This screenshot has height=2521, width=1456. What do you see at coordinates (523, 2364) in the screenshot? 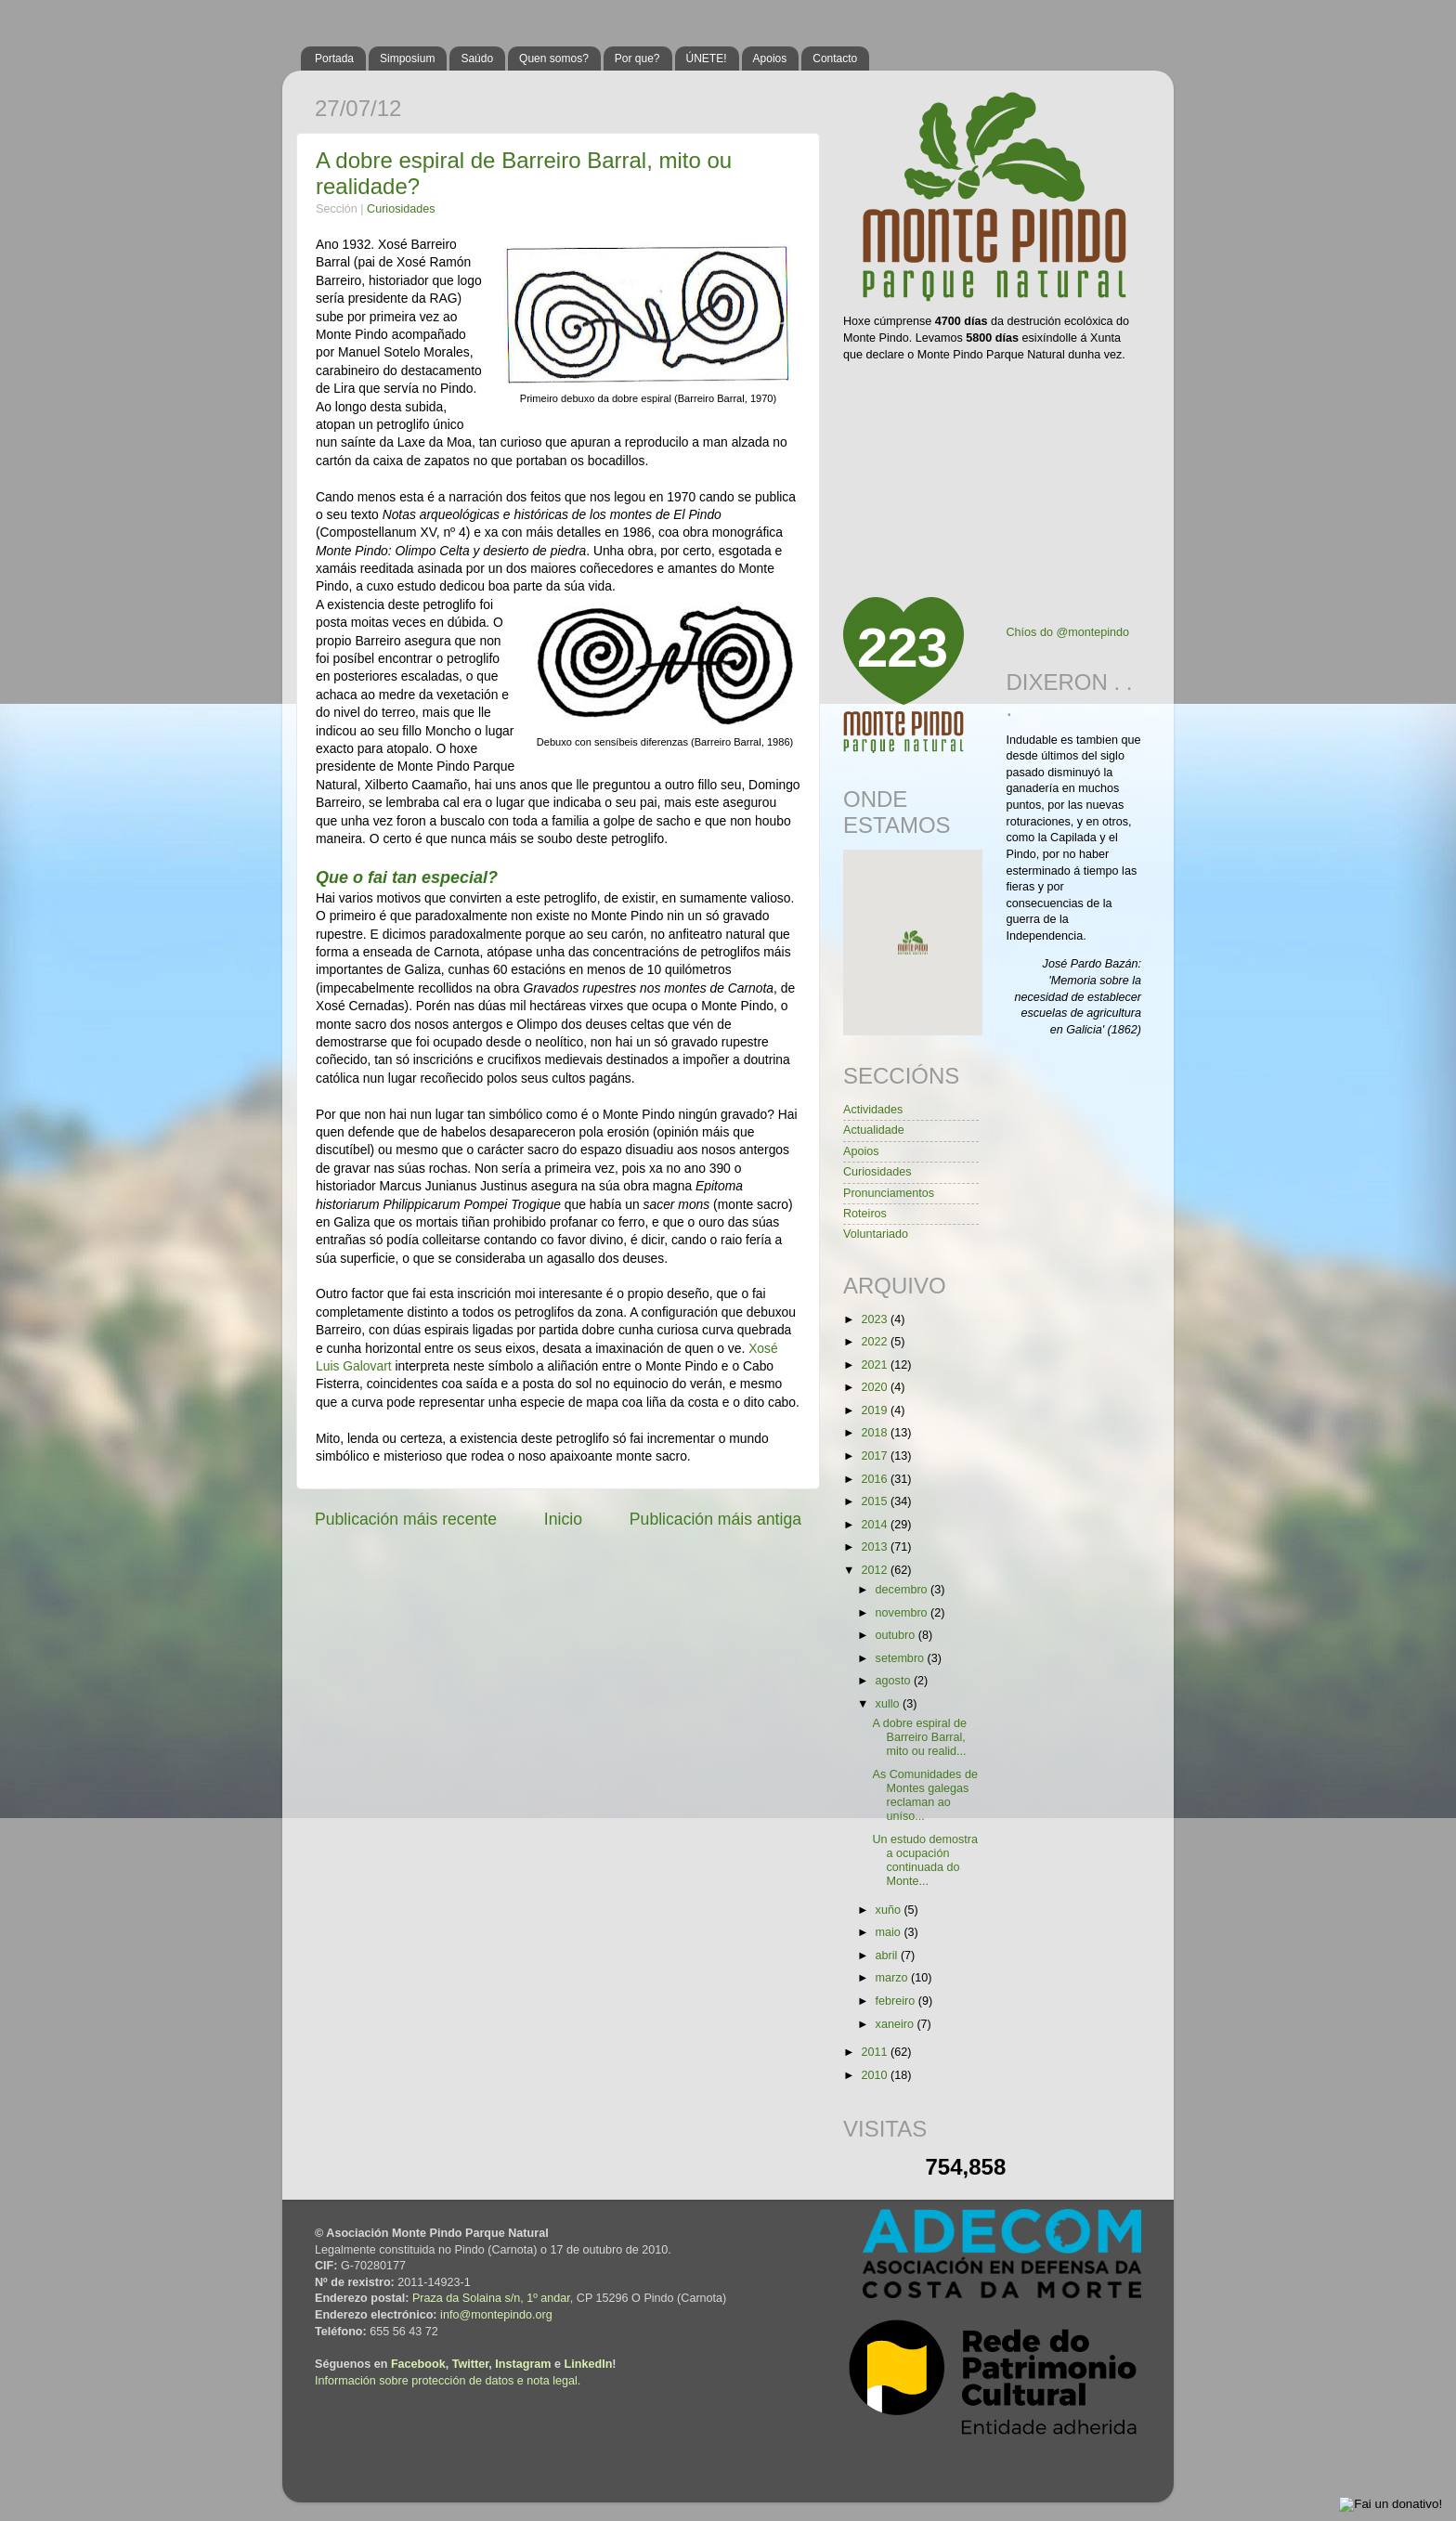
I see `Instagram` at bounding box center [523, 2364].